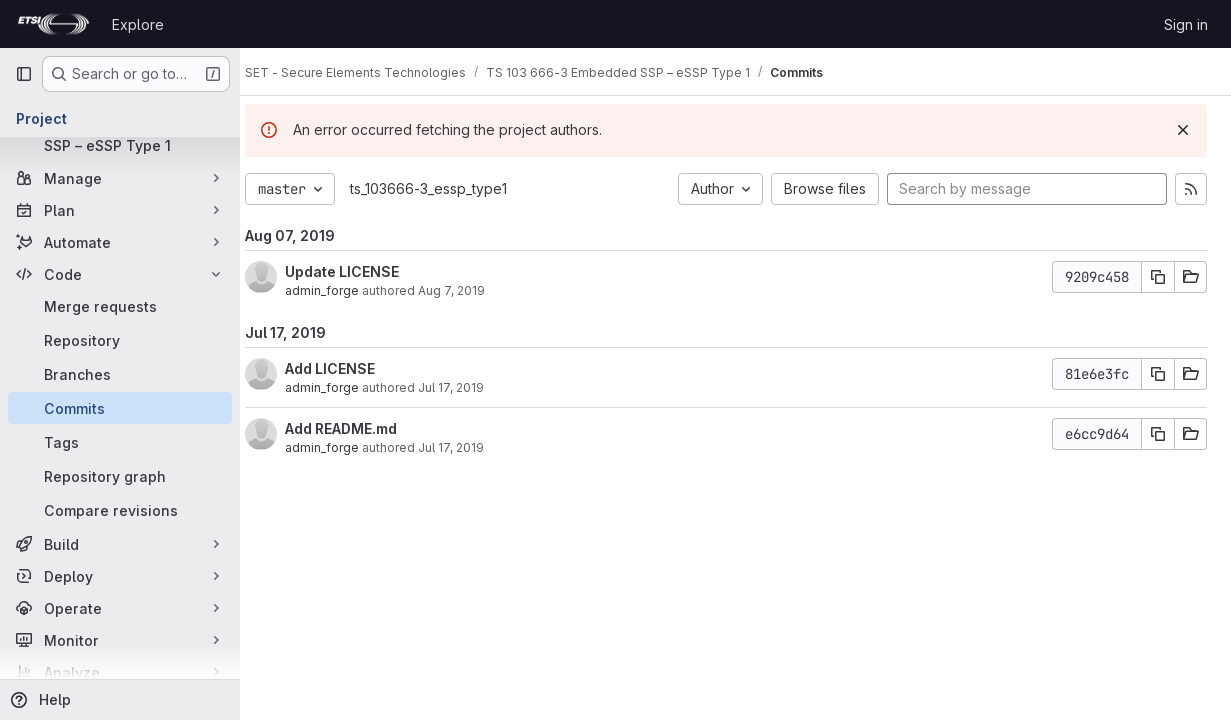 This screenshot has width=1231, height=720. Describe the element at coordinates (341, 290) in the screenshot. I see `admin_forge` at that location.